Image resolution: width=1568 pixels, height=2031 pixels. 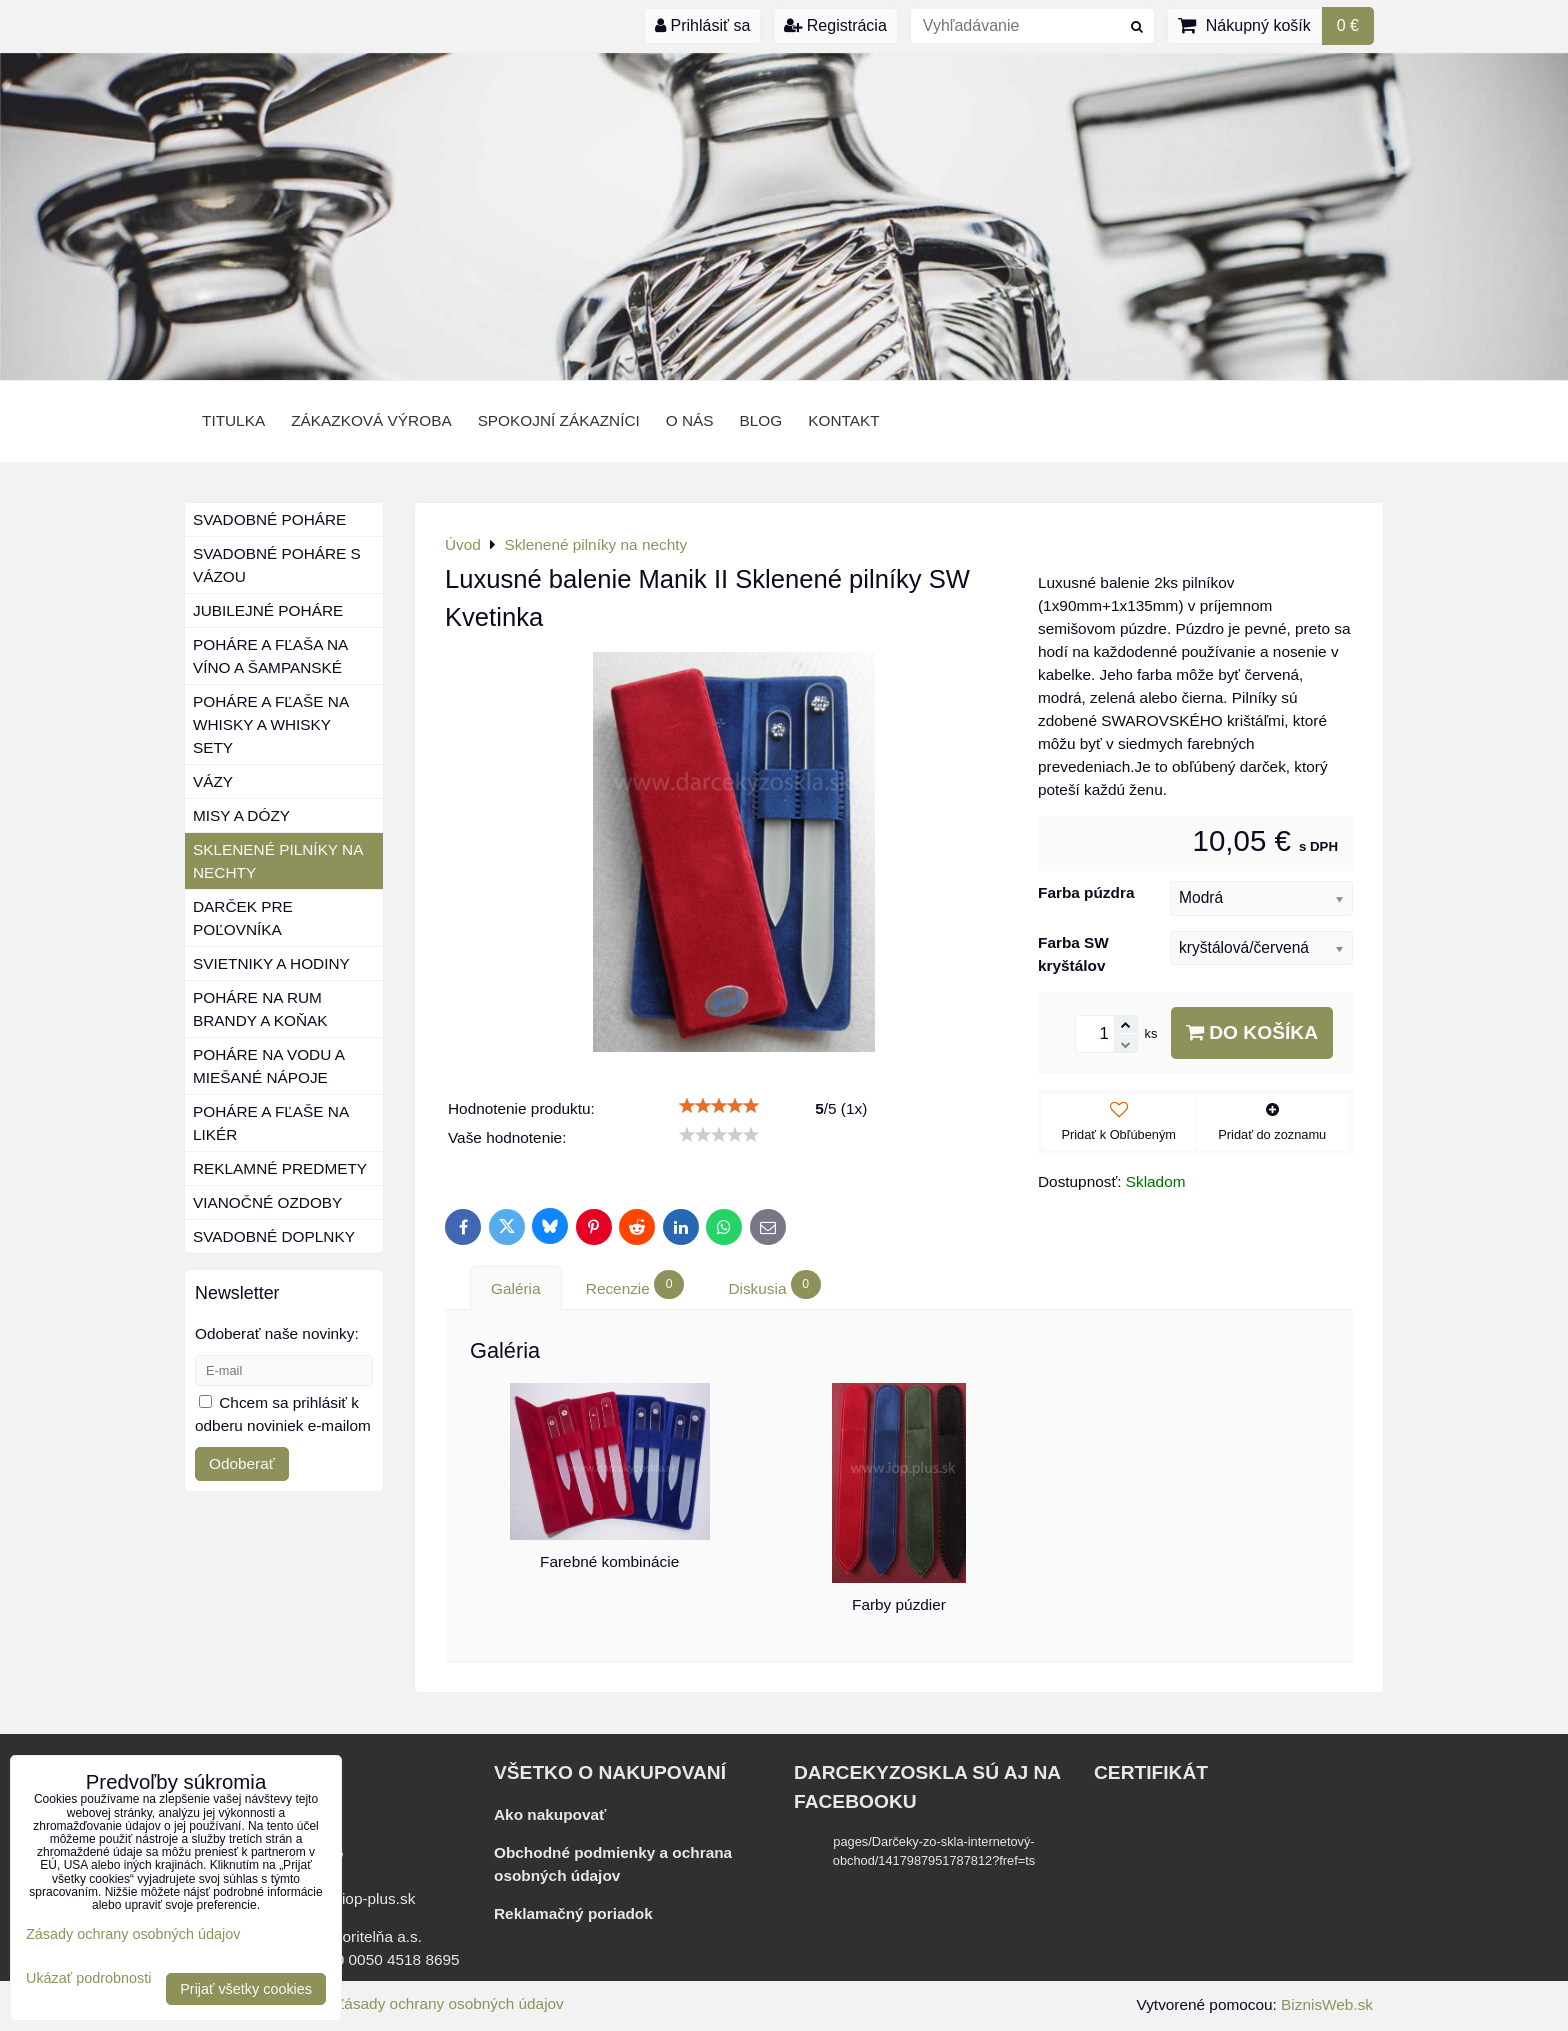 I want to click on BiznisWeb.sk, so click(x=1327, y=2004).